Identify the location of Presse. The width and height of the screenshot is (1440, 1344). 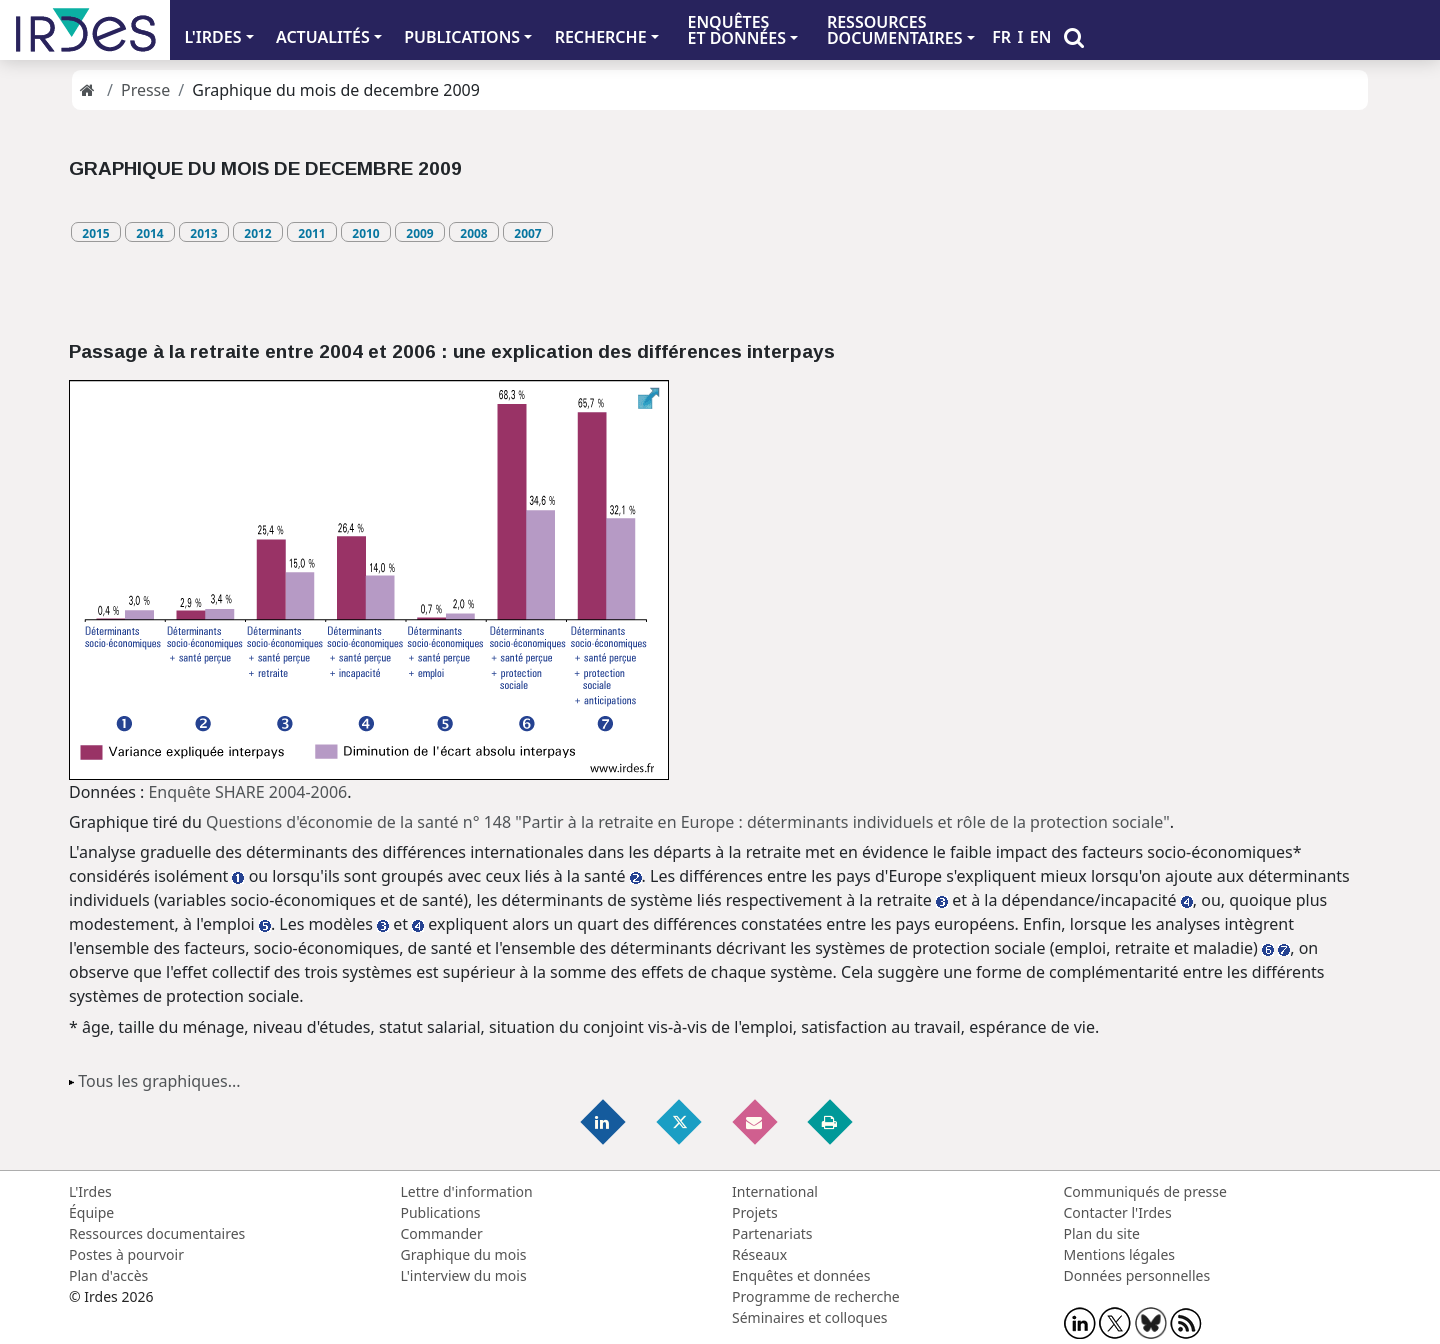
(145, 90).